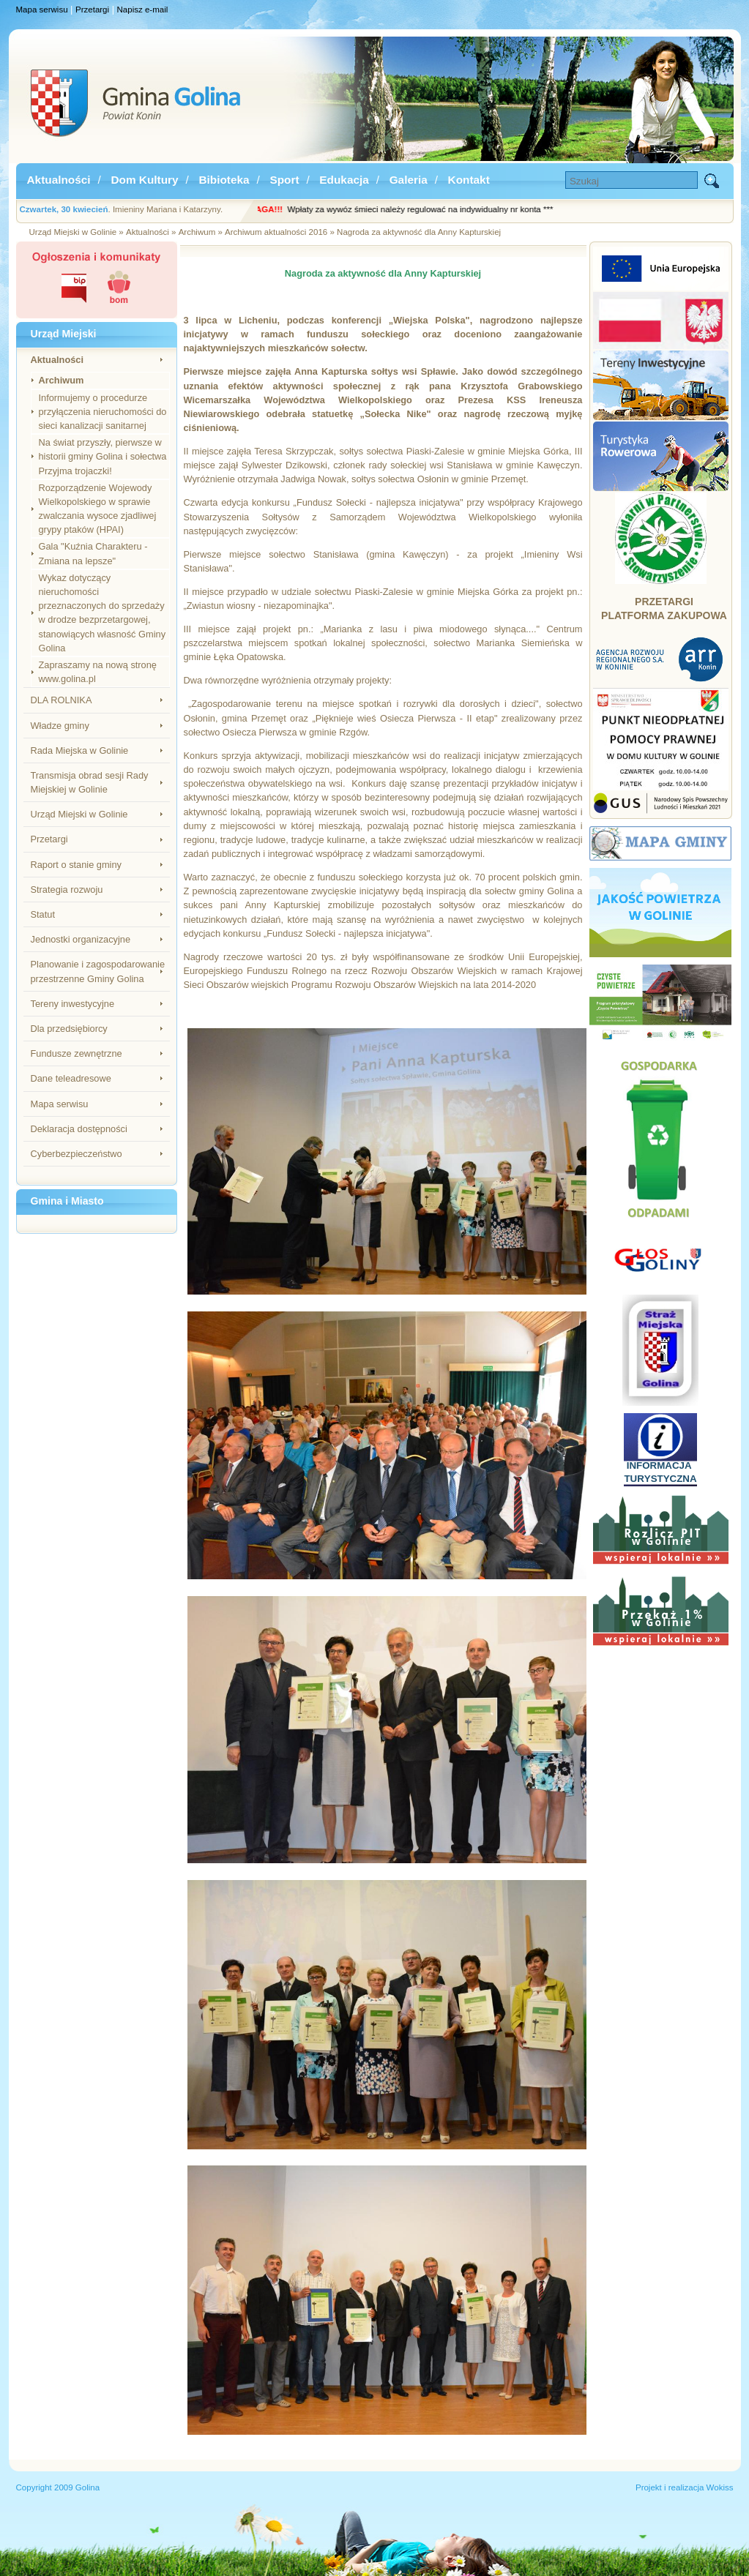 This screenshot has height=2576, width=749. I want to click on Gala "Kuźnia Charakteru - Zmiana na lepsze", so click(93, 553).